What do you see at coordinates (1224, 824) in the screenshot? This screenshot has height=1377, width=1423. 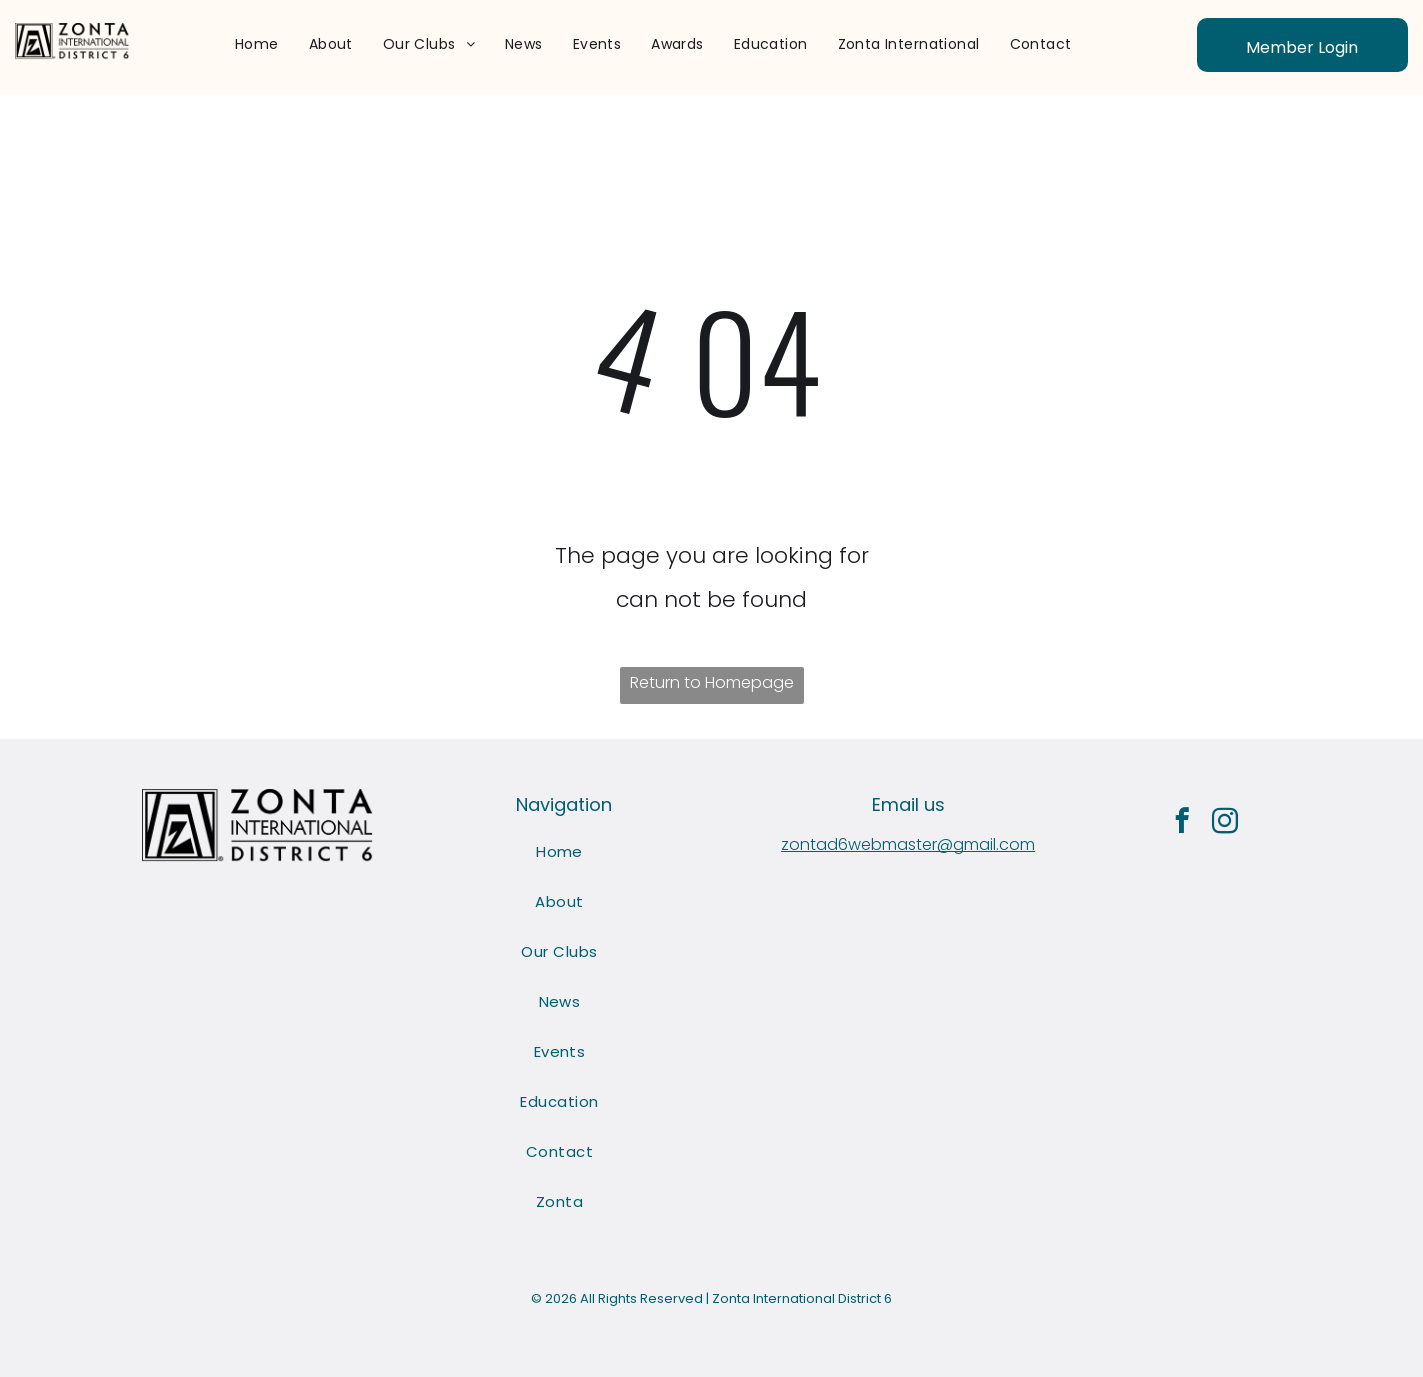 I see `[instagram]` at bounding box center [1224, 824].